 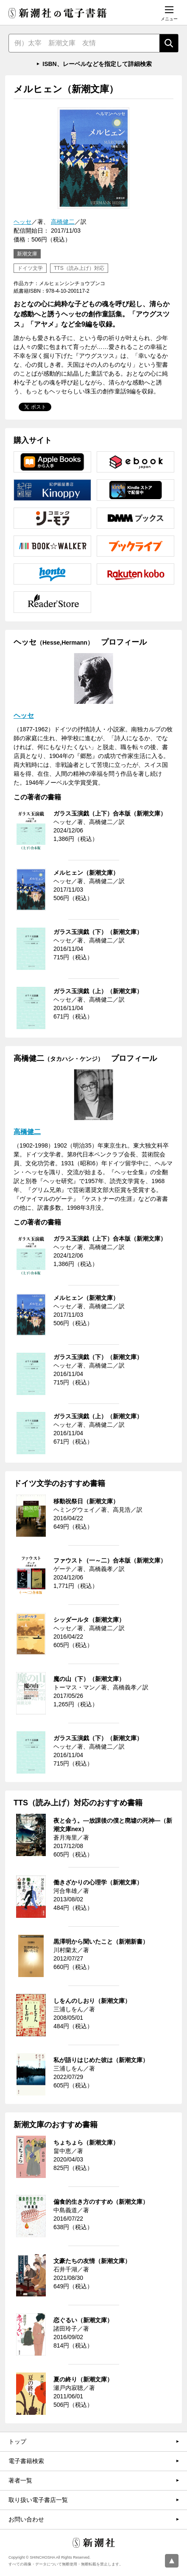 What do you see at coordinates (17, 2441) in the screenshot?
I see `トップ` at bounding box center [17, 2441].